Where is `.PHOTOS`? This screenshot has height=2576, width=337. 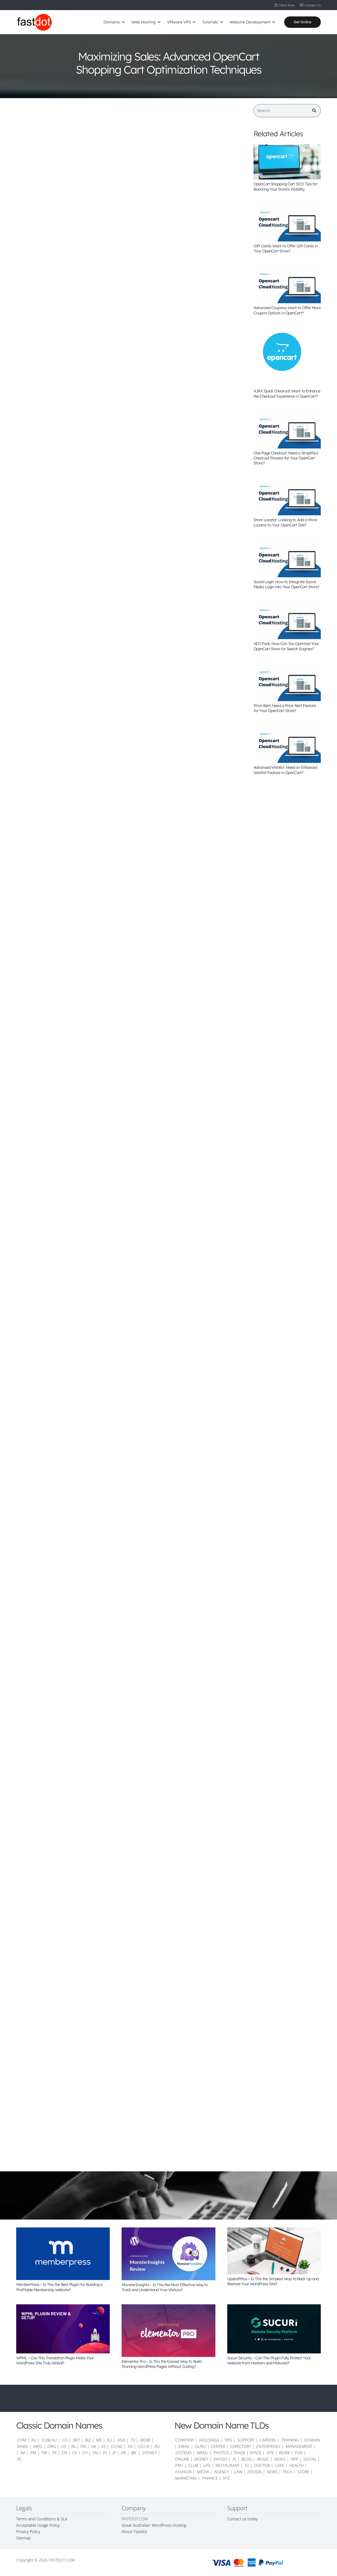 .PHOTOS is located at coordinates (221, 2452).